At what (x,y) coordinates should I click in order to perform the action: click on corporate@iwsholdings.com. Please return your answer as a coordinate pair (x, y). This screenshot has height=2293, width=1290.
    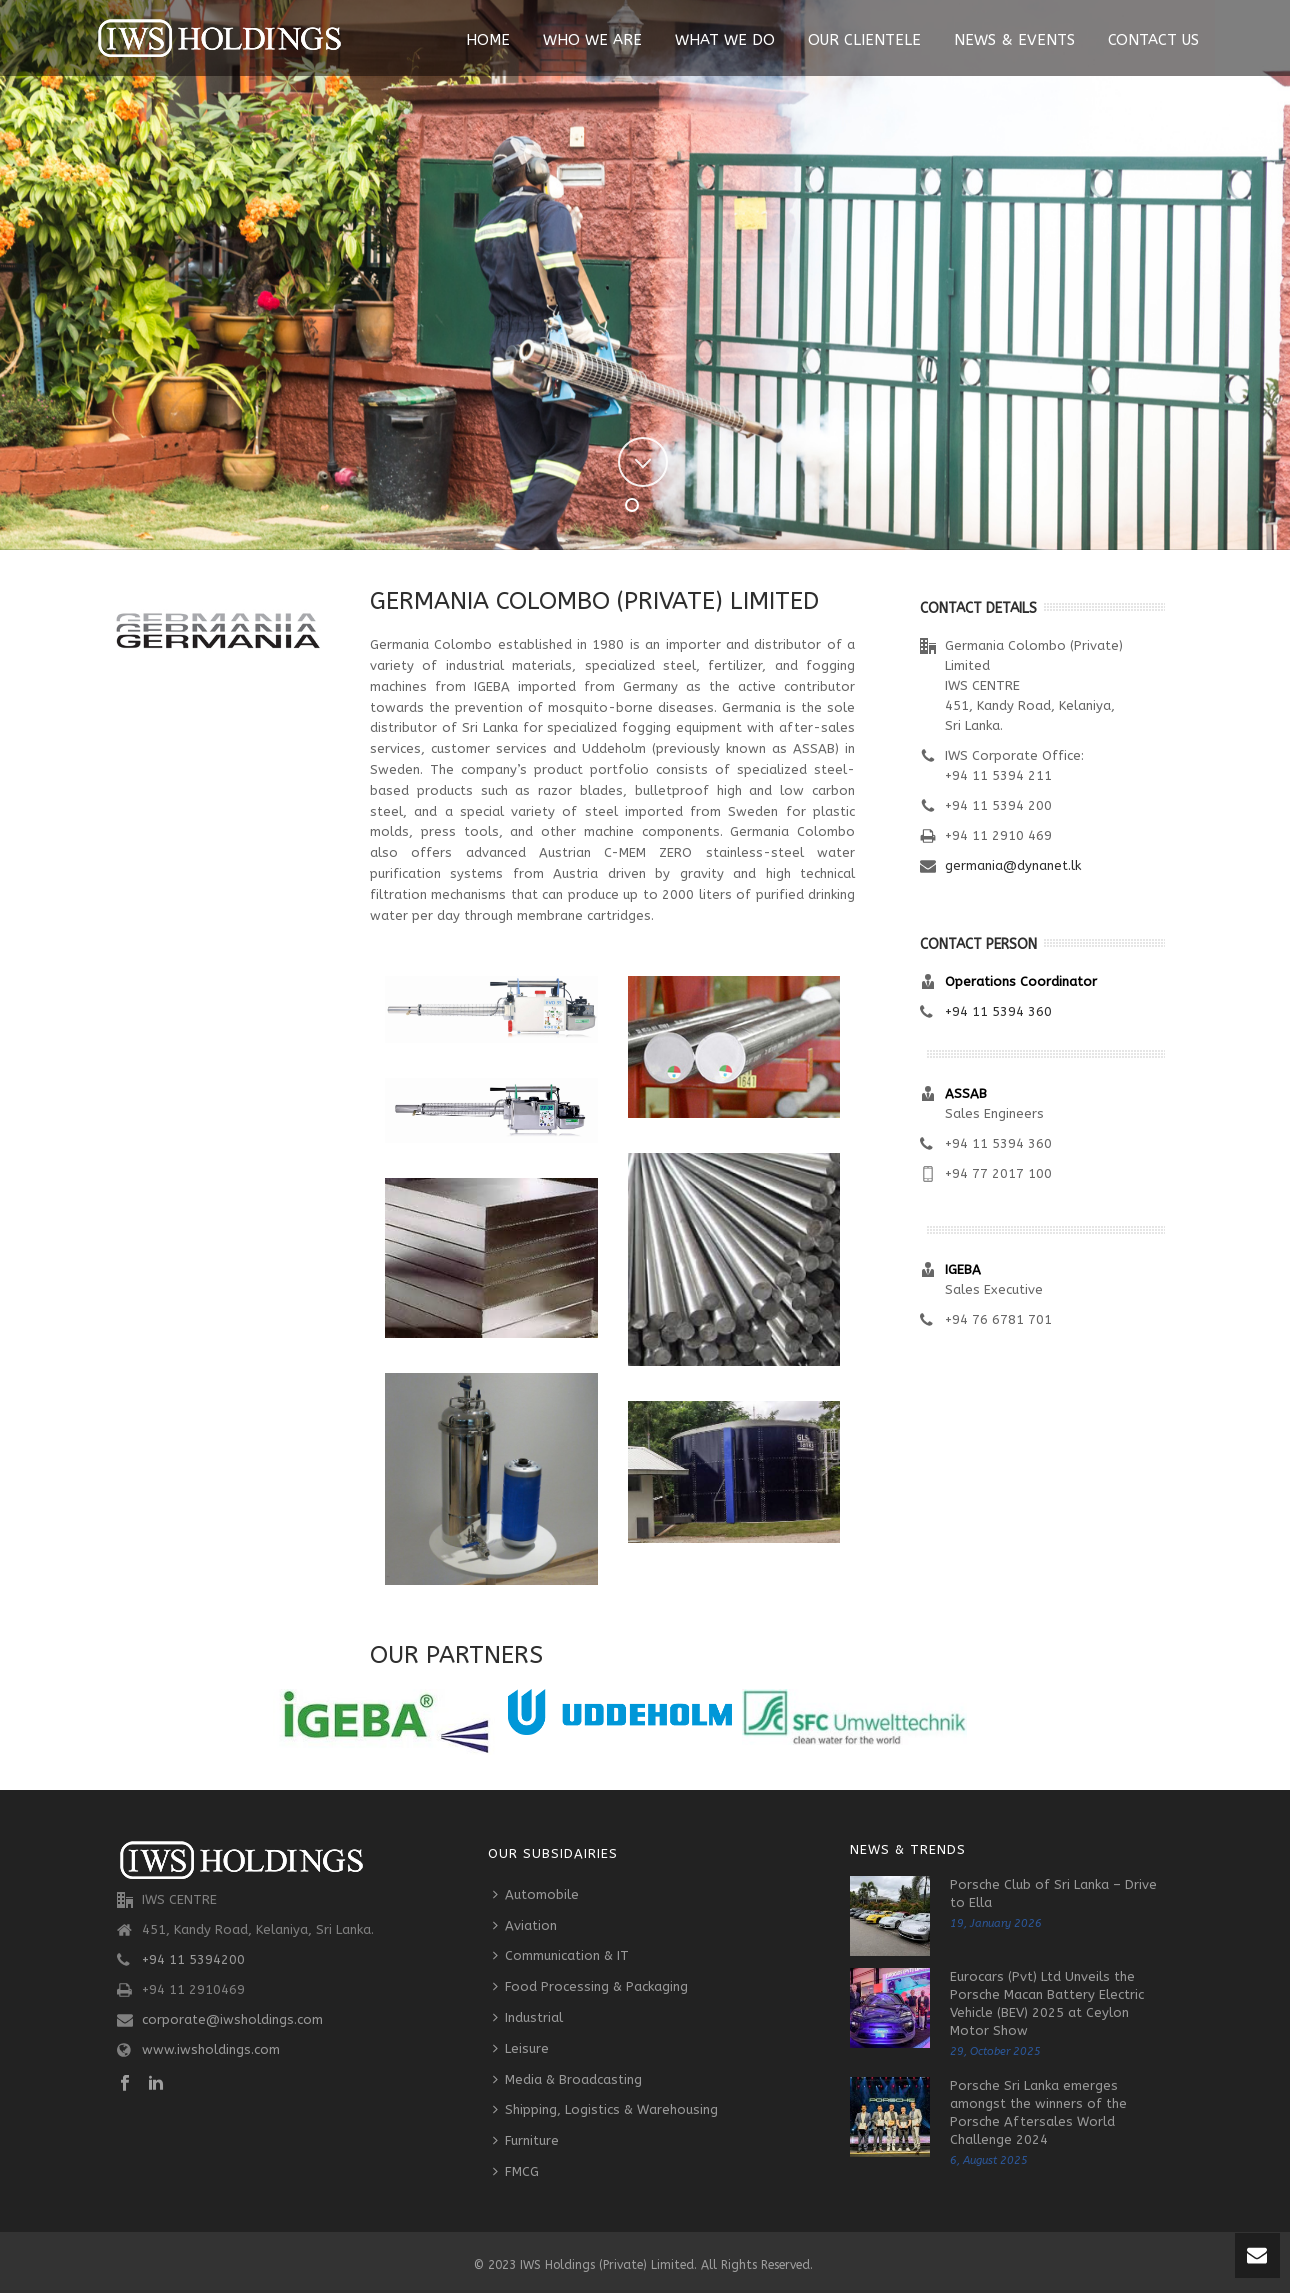
    Looking at the image, I should click on (232, 2019).